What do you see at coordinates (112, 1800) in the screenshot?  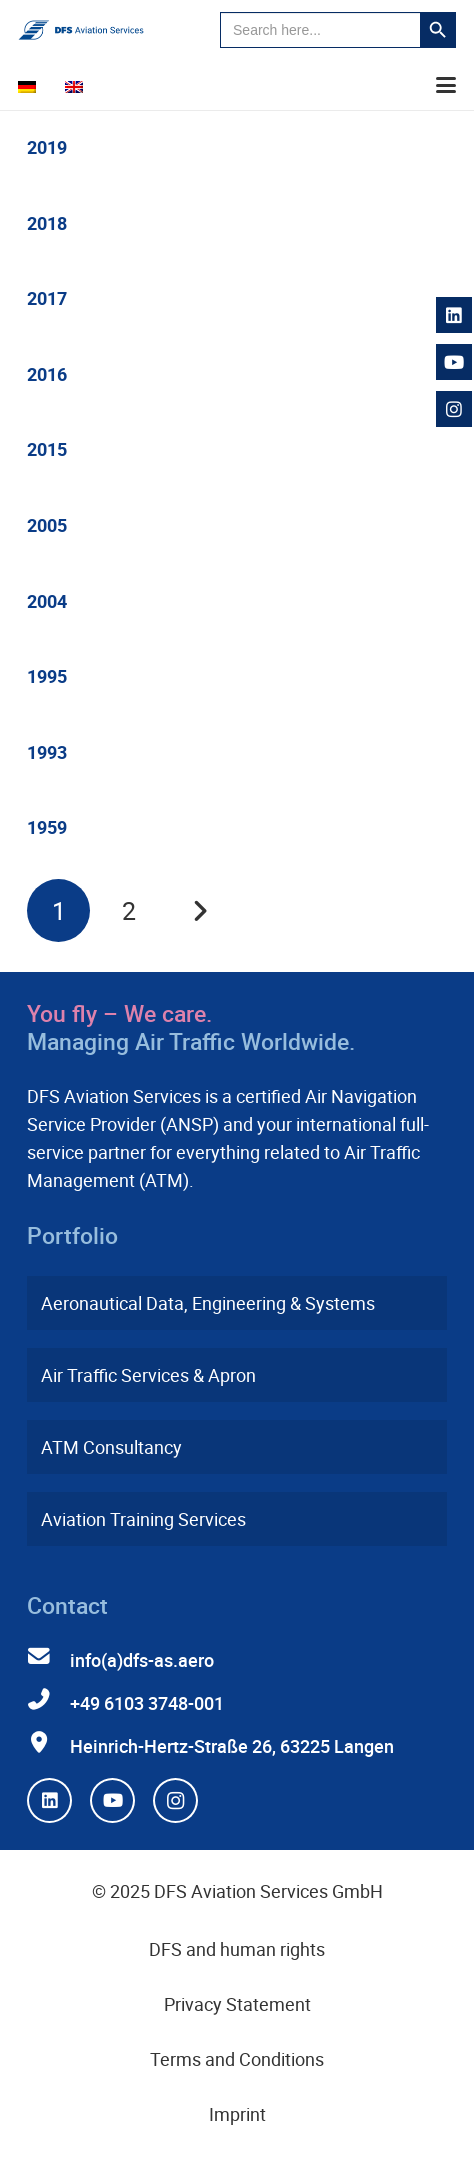 I see `[YouTube]` at bounding box center [112, 1800].